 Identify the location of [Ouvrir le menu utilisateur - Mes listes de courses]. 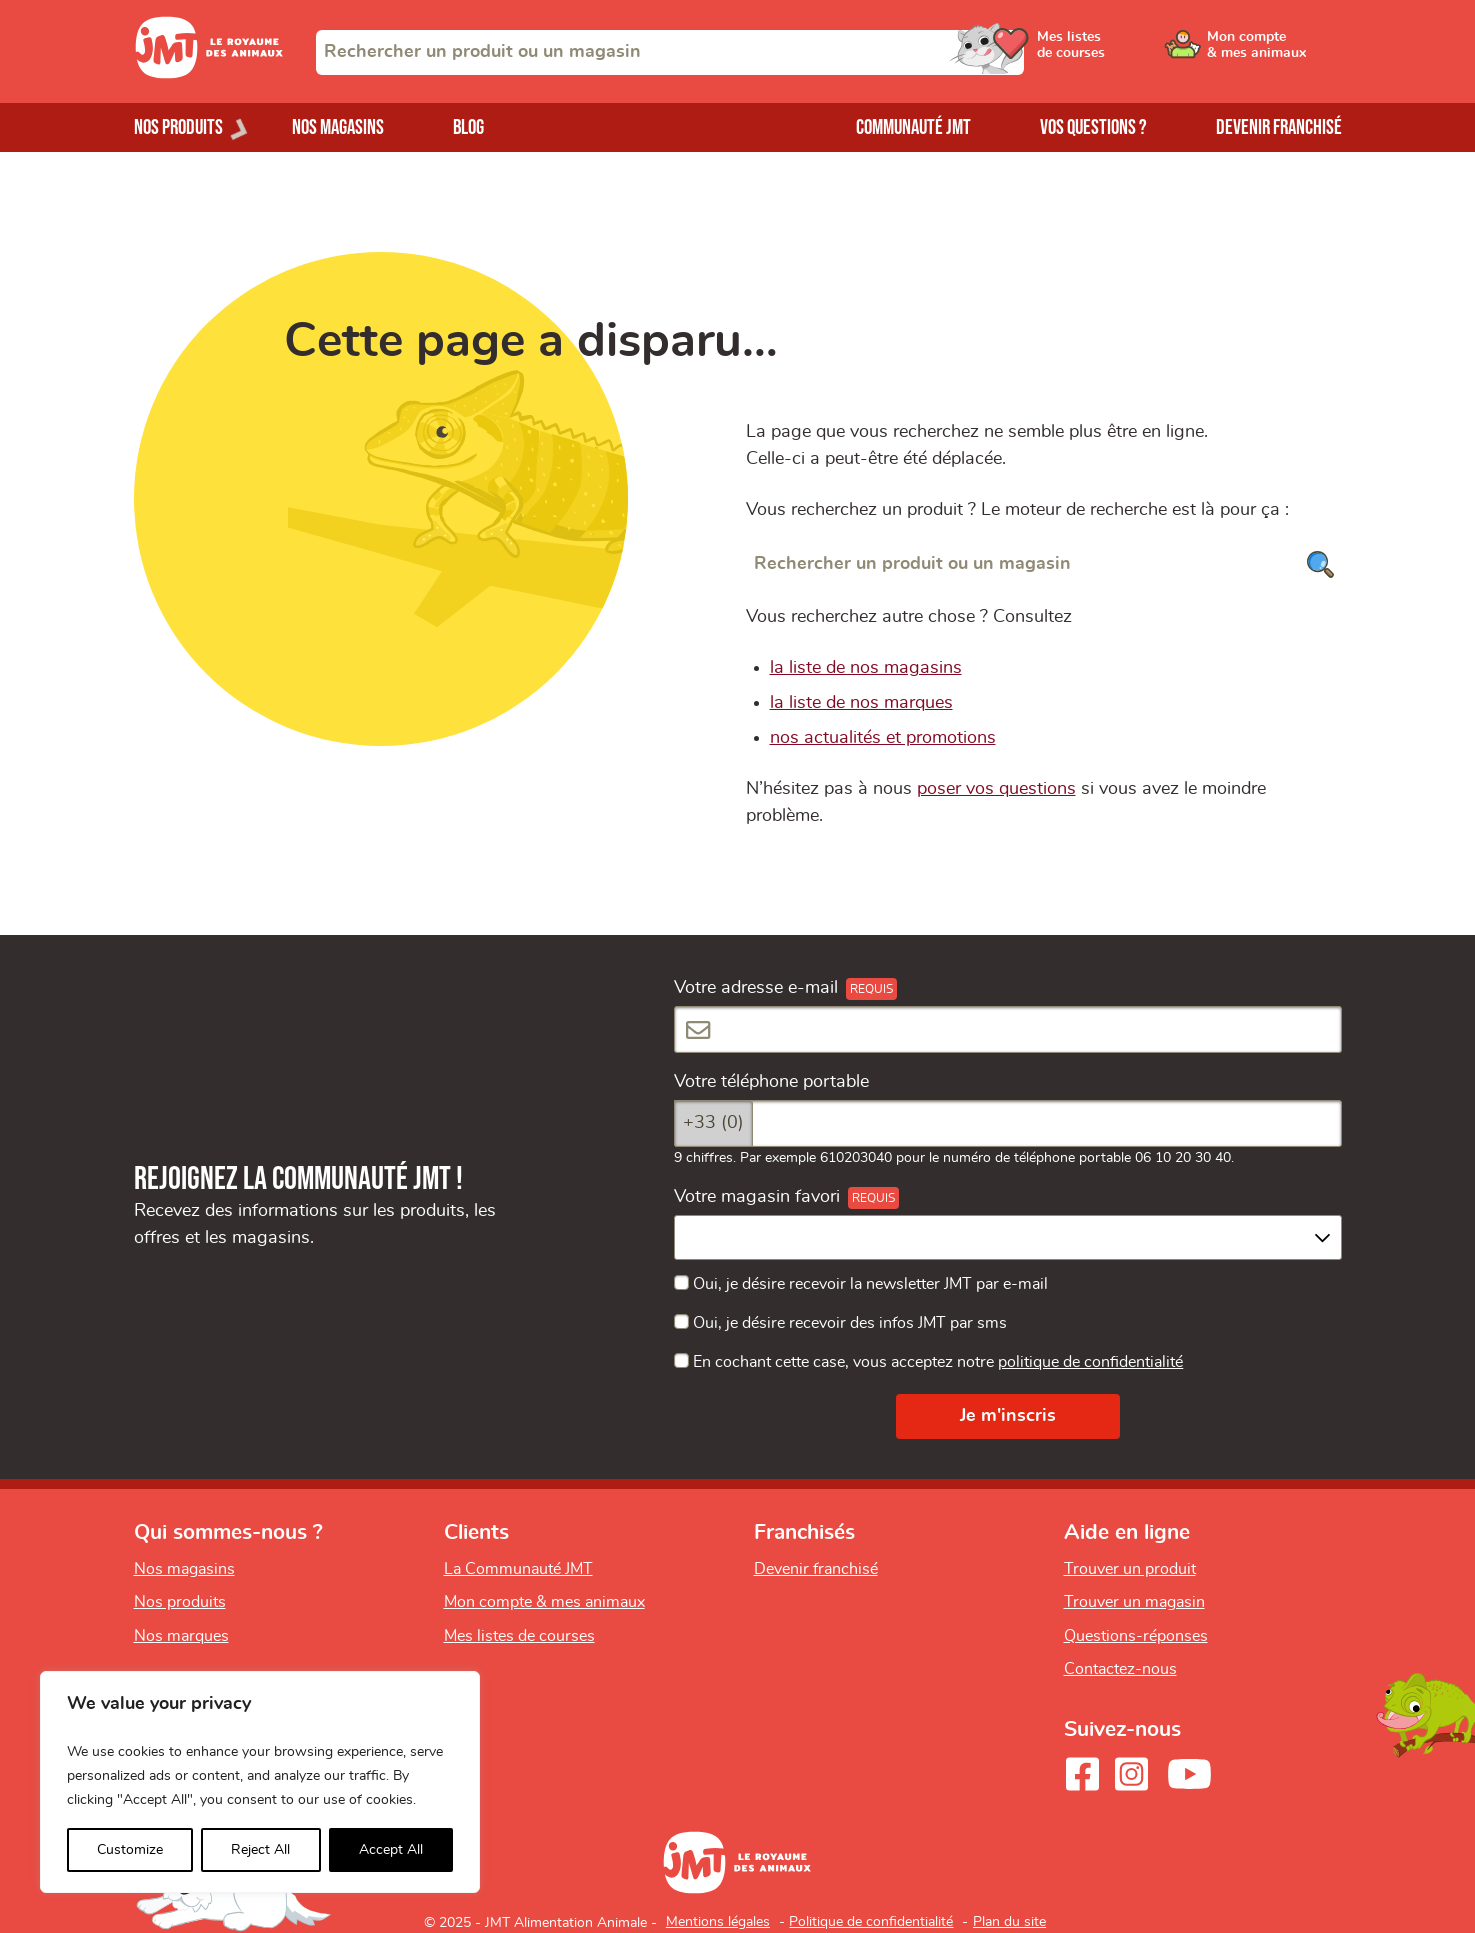
(1123, 52).